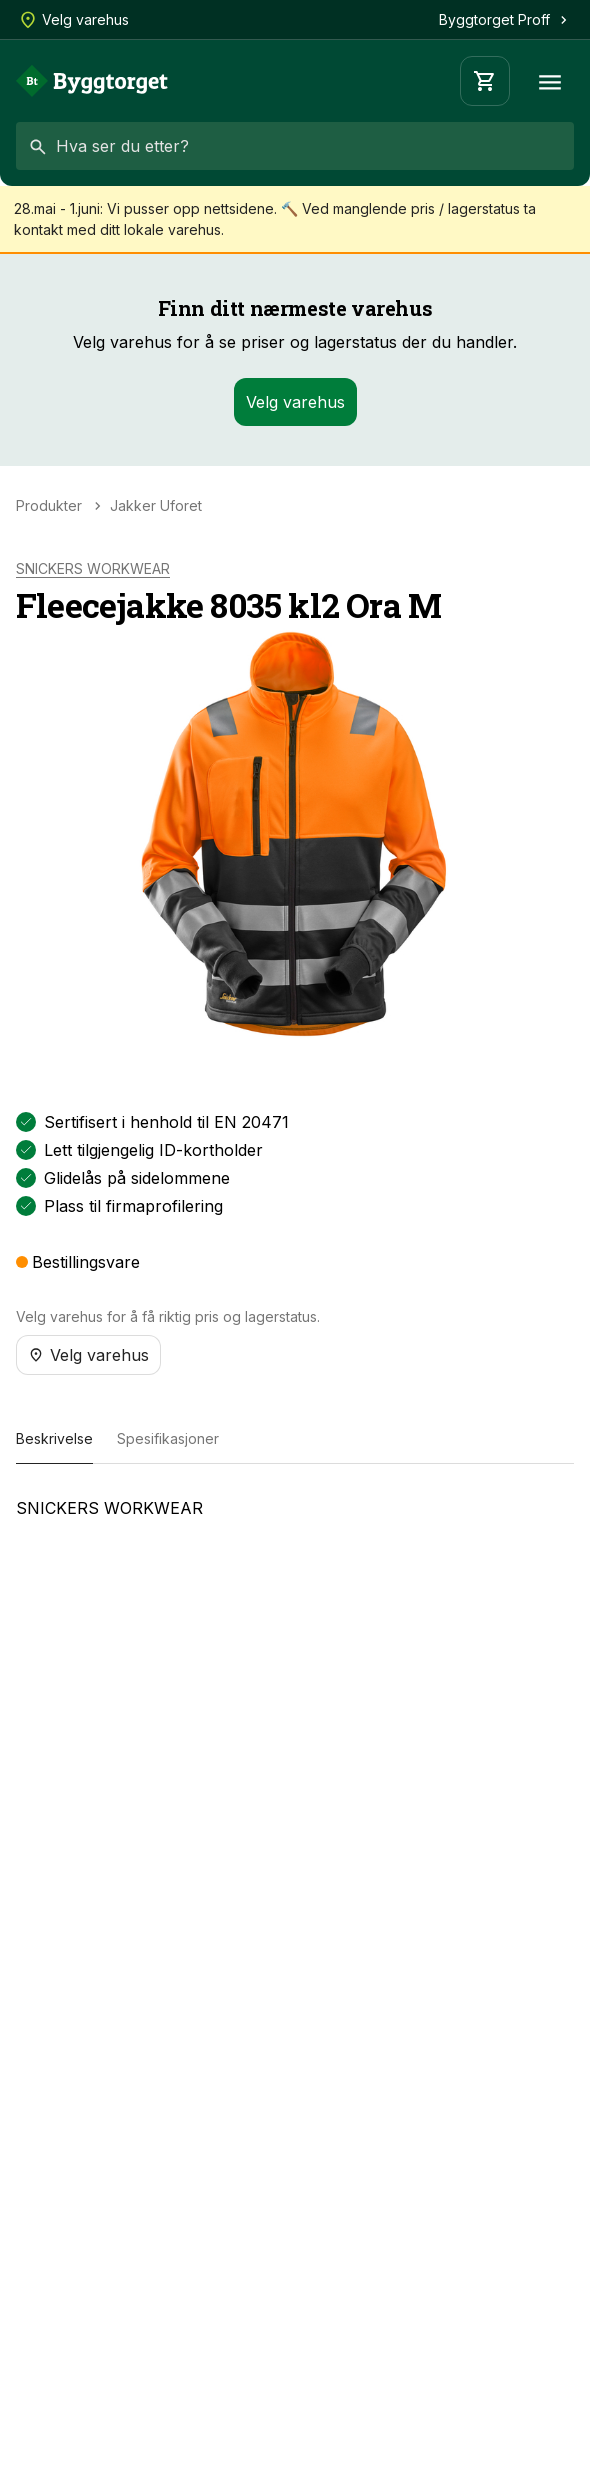  What do you see at coordinates (156, 506) in the screenshot?
I see `Jakker Uforet` at bounding box center [156, 506].